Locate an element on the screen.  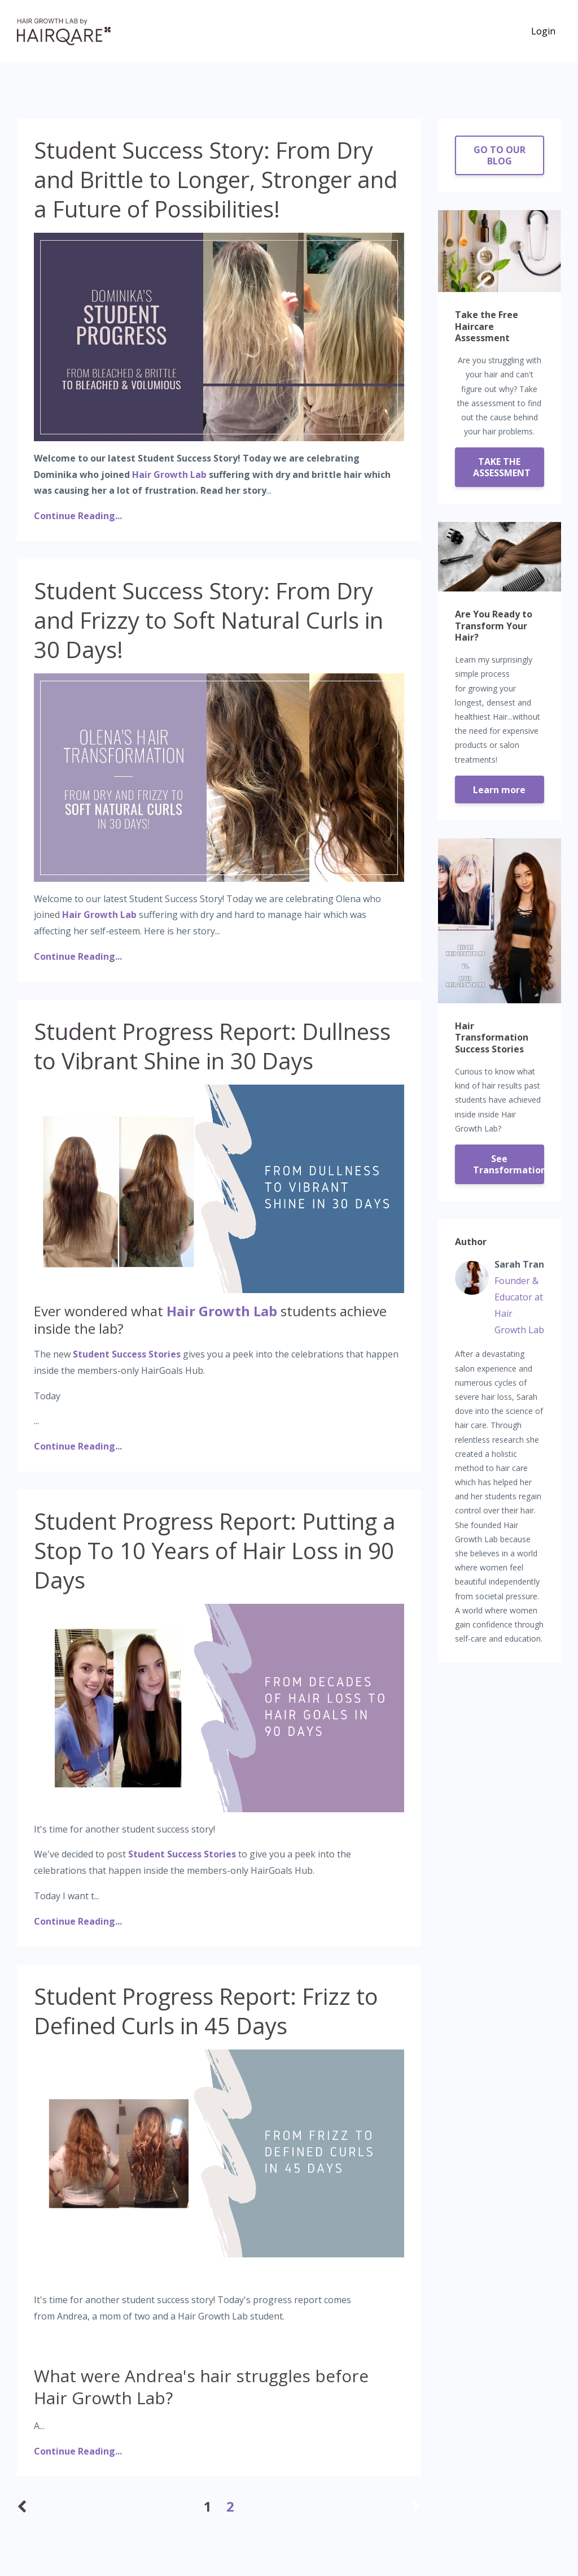
TAKE THE ASSESSMENT is located at coordinates (502, 467).